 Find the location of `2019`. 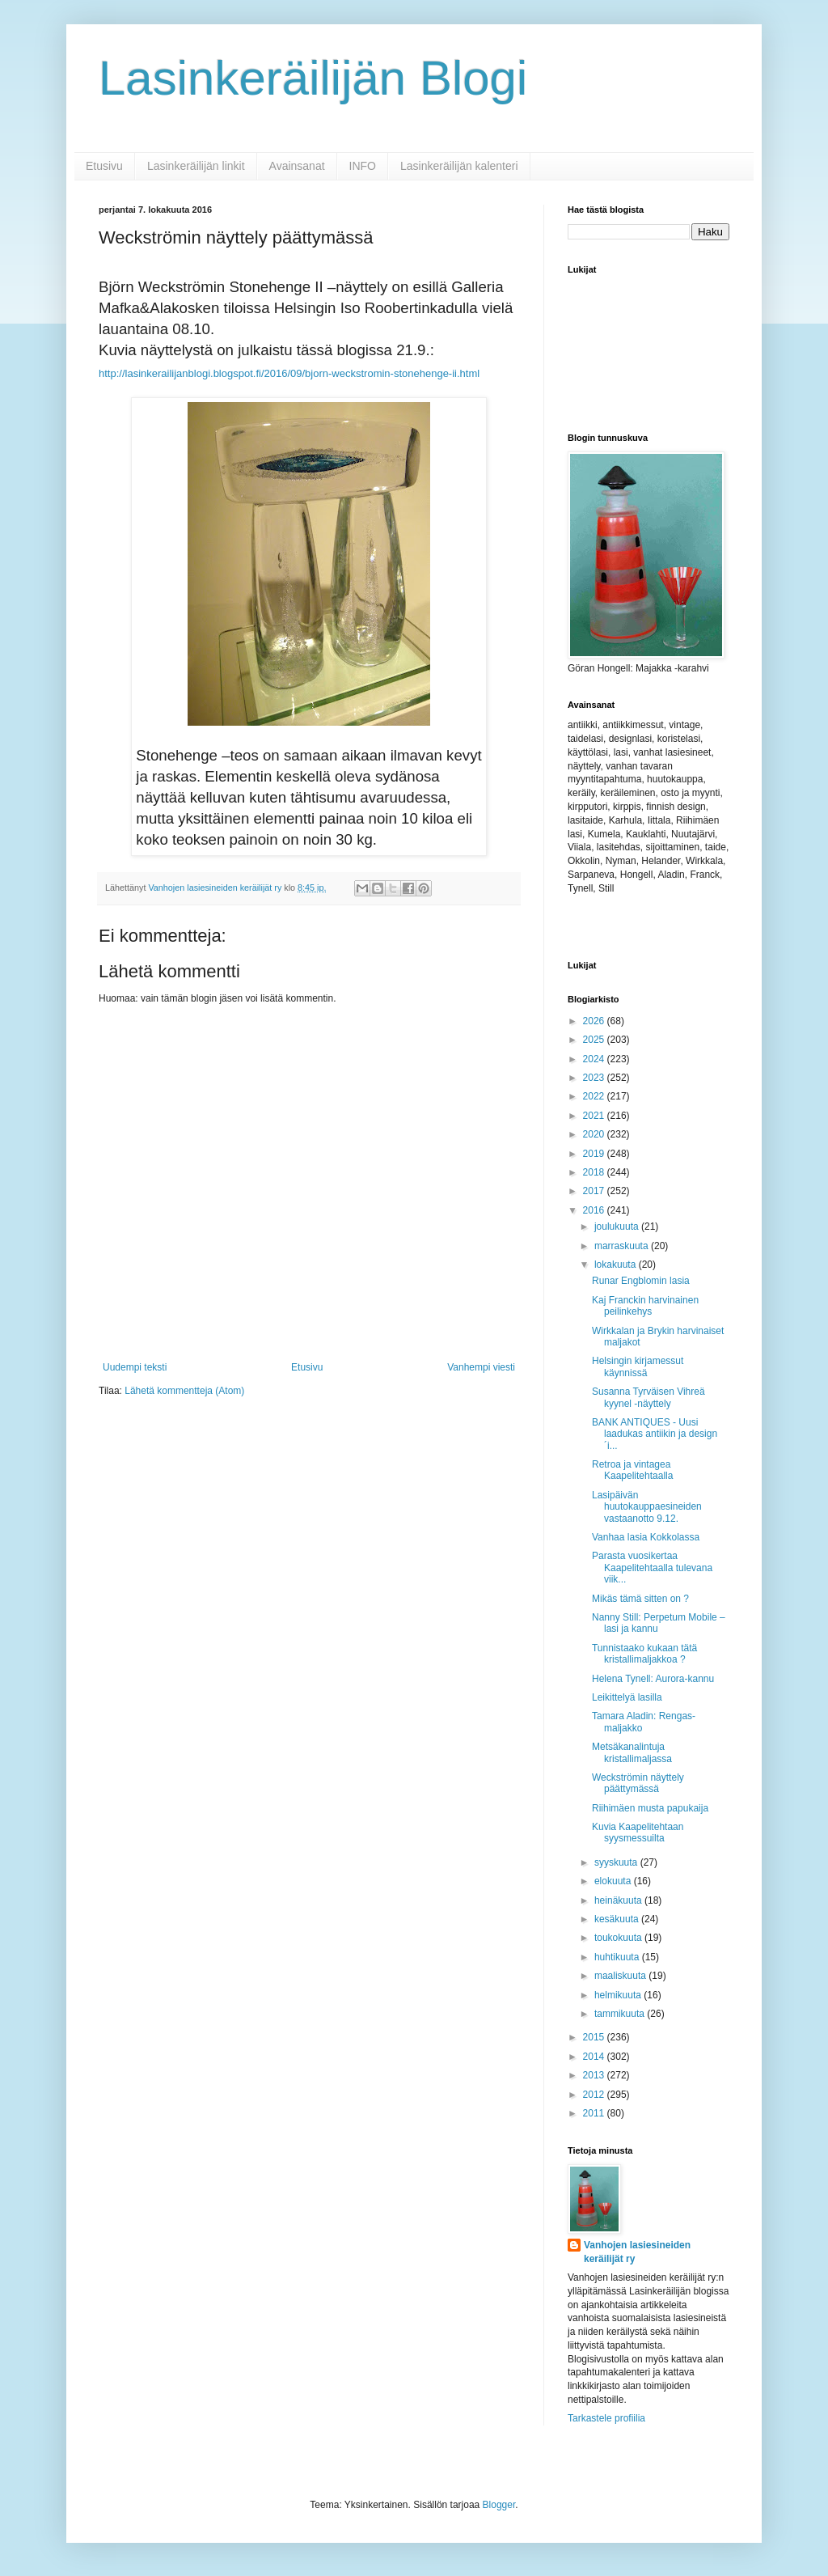

2019 is located at coordinates (595, 1153).